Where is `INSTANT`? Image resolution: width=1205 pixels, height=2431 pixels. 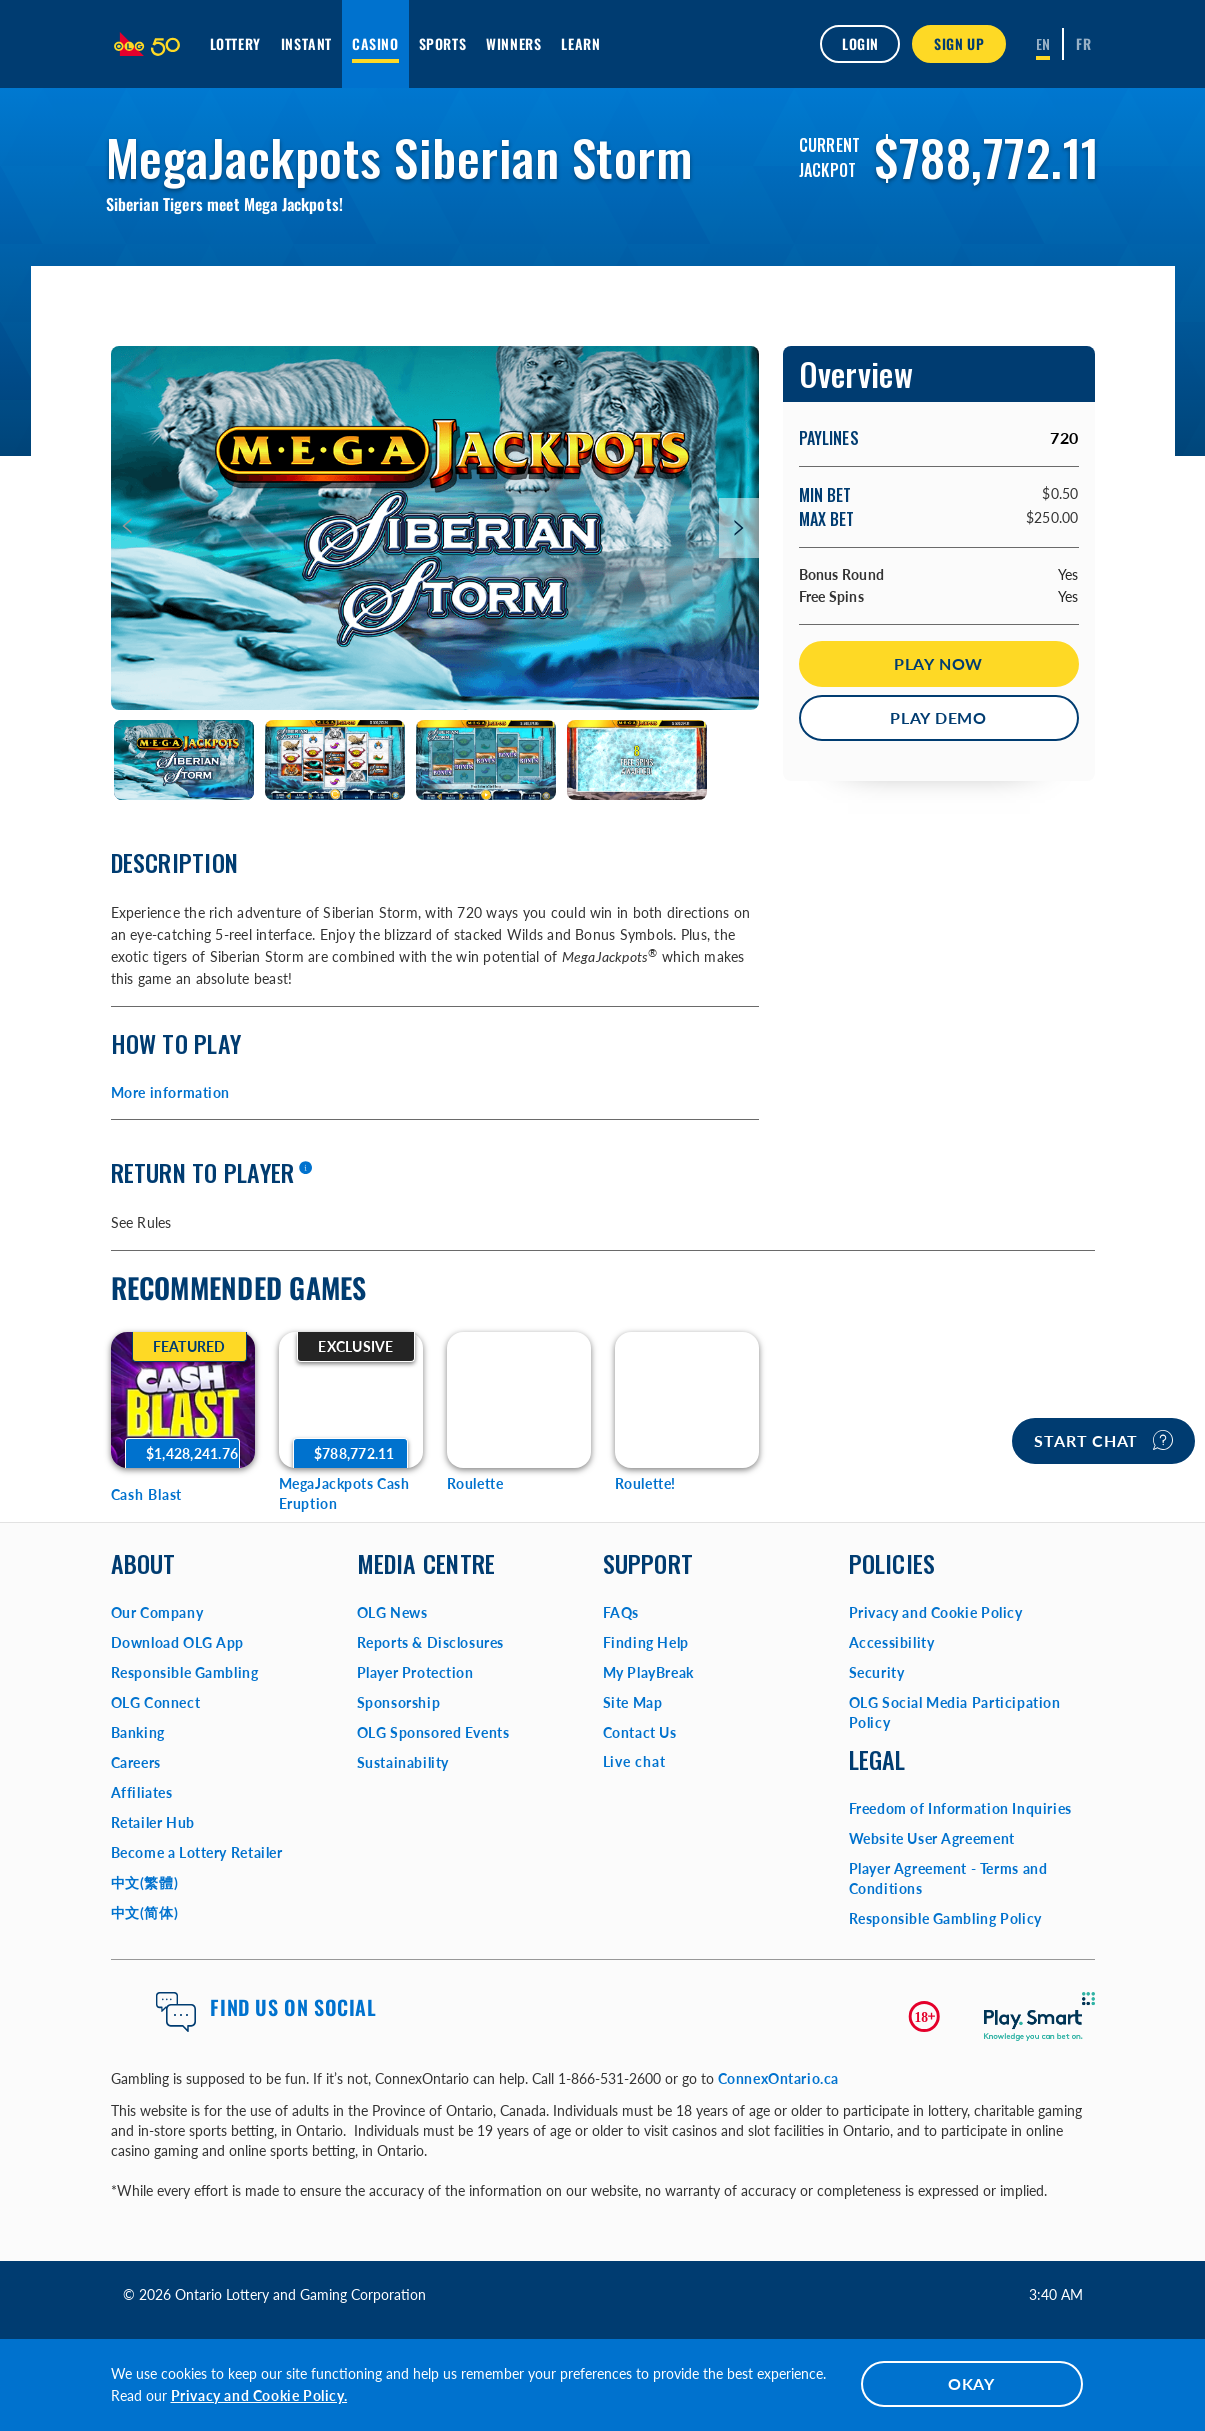
INSTANT is located at coordinates (306, 43).